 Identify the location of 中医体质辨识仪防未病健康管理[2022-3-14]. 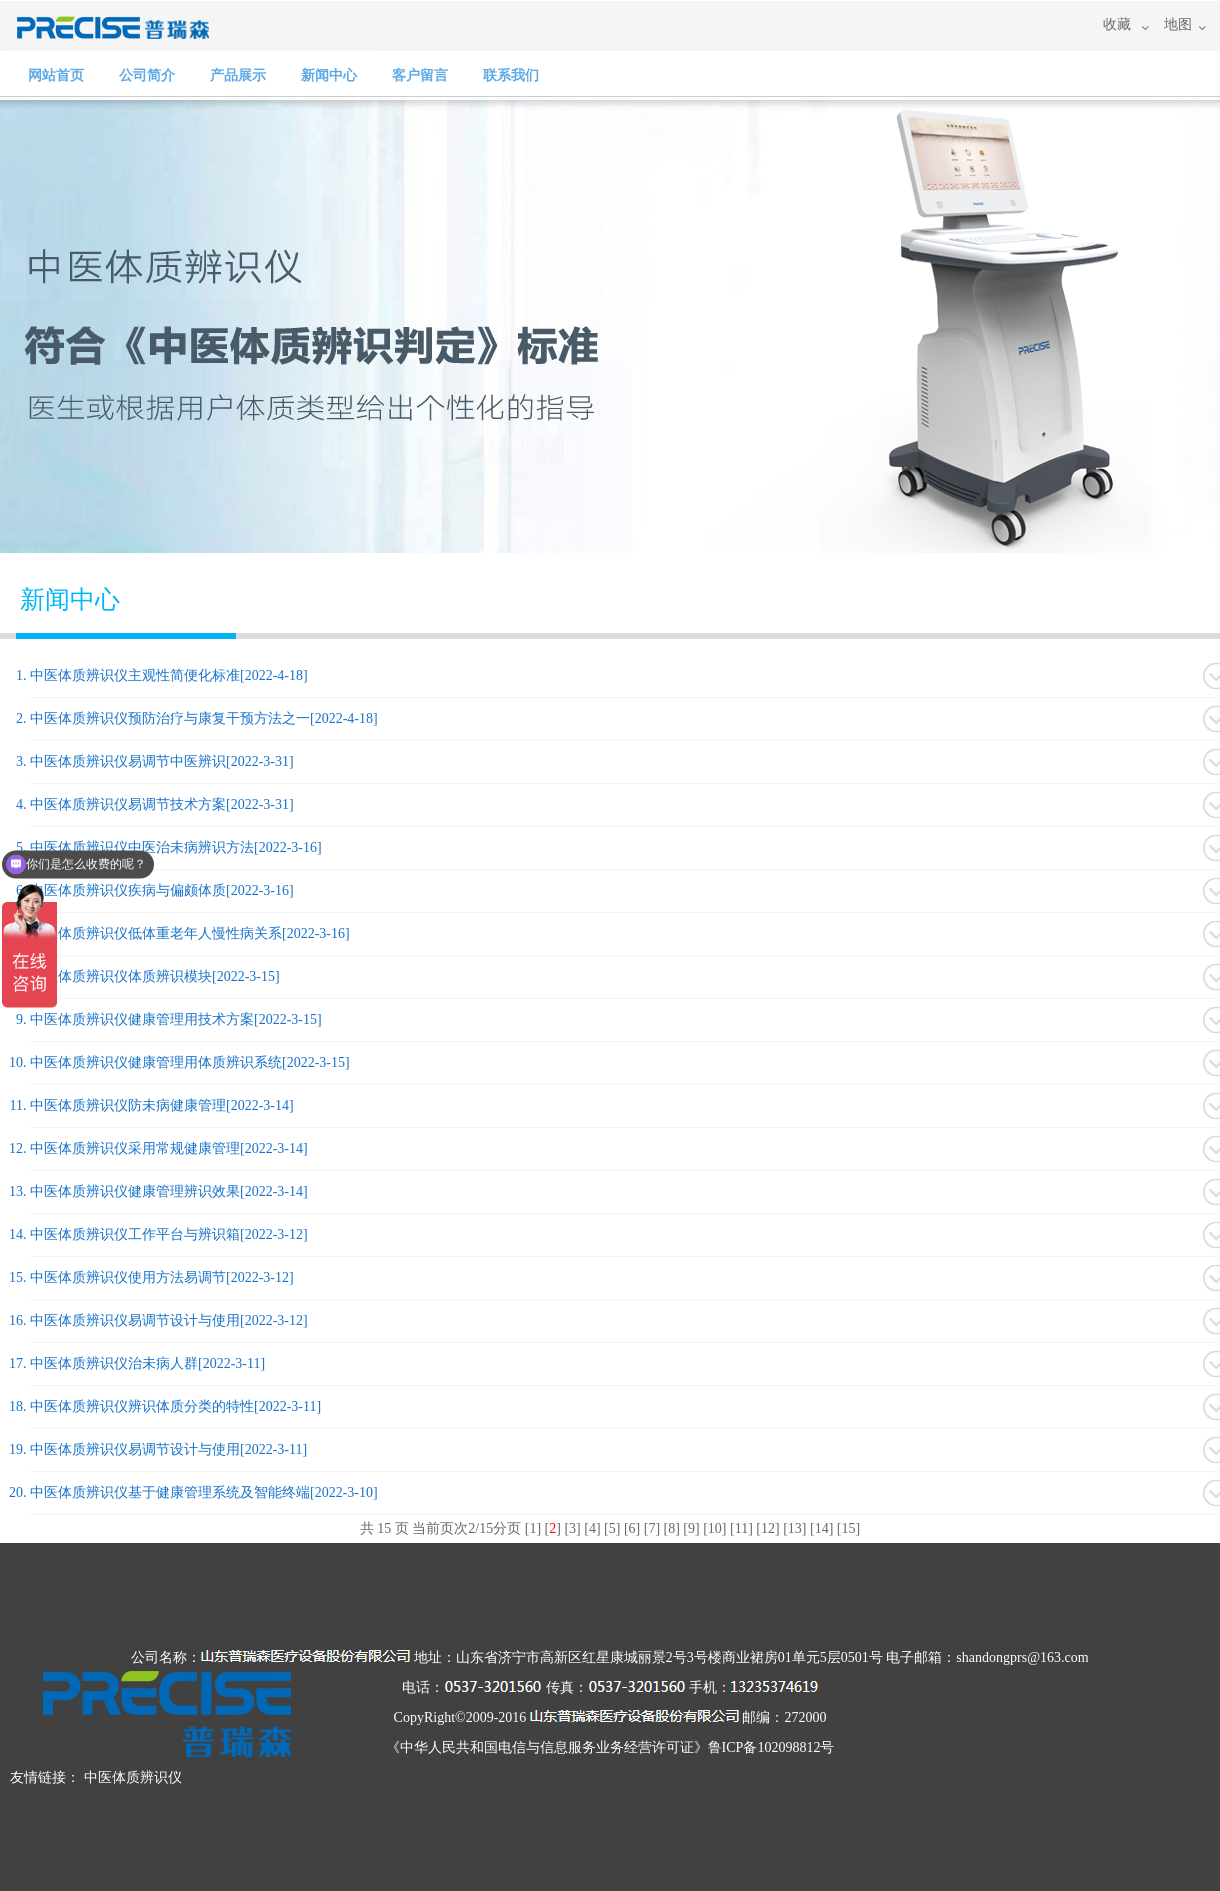
(162, 1105).